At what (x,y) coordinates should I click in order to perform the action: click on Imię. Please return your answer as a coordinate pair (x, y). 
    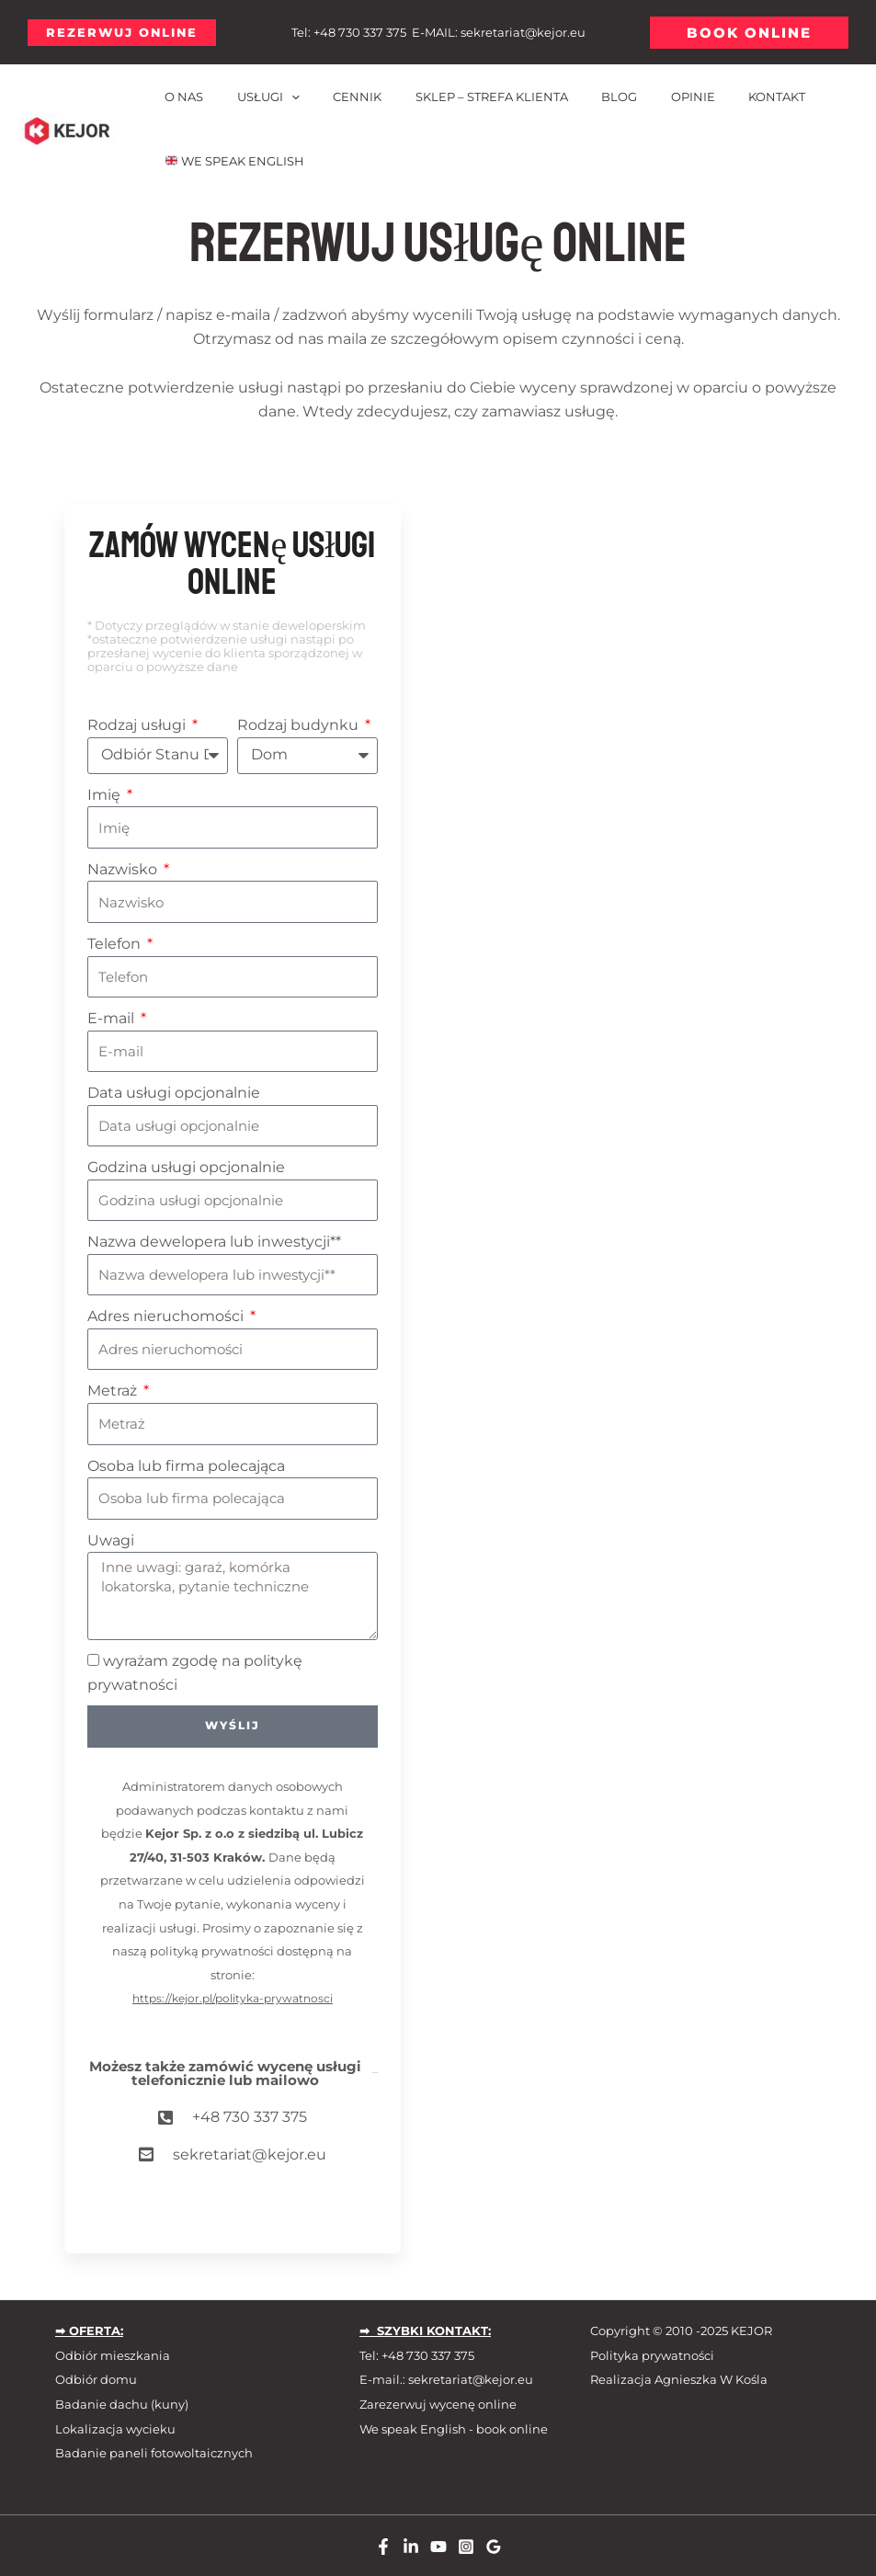
    Looking at the image, I should click on (105, 795).